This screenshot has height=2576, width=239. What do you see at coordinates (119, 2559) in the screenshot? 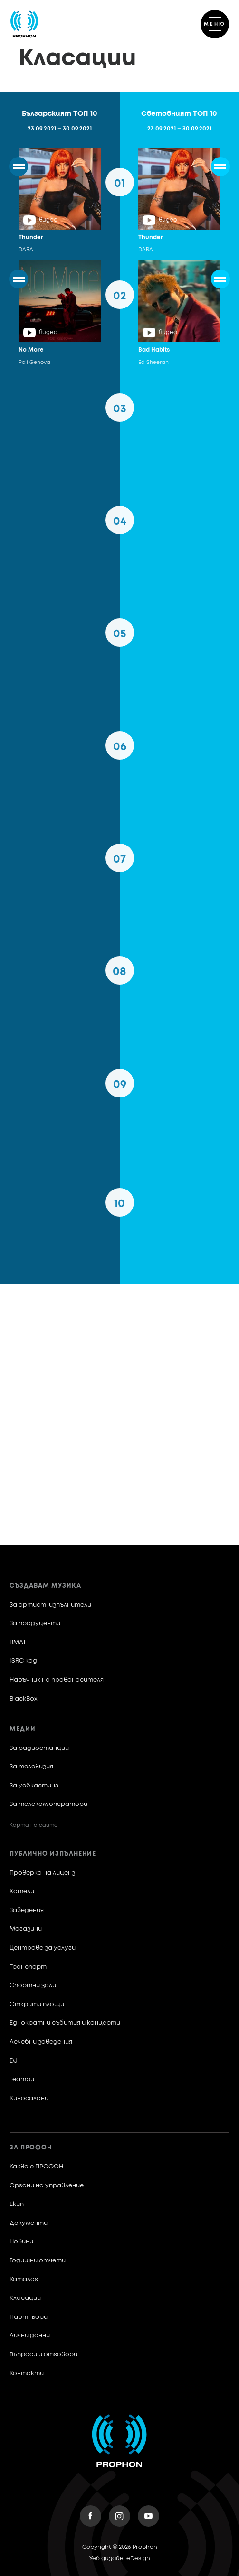
I see `Уеб дизайн: eDesign` at bounding box center [119, 2559].